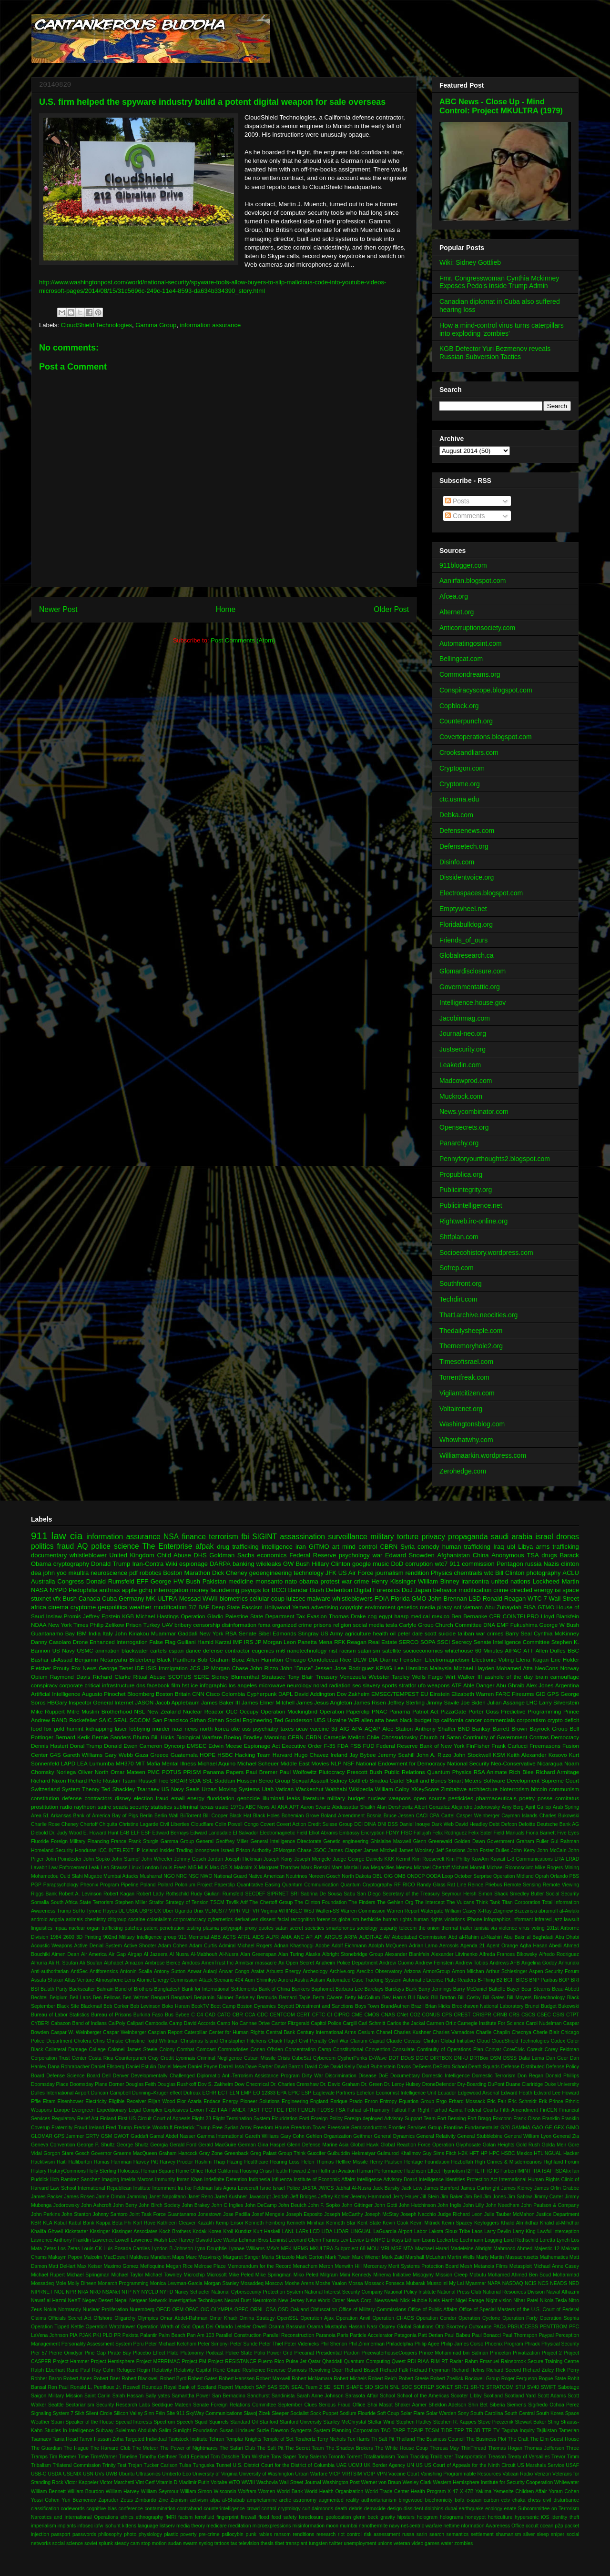 The height and width of the screenshot is (2576, 610). What do you see at coordinates (60, 2092) in the screenshot?
I see `Dulles International Airport` at bounding box center [60, 2092].